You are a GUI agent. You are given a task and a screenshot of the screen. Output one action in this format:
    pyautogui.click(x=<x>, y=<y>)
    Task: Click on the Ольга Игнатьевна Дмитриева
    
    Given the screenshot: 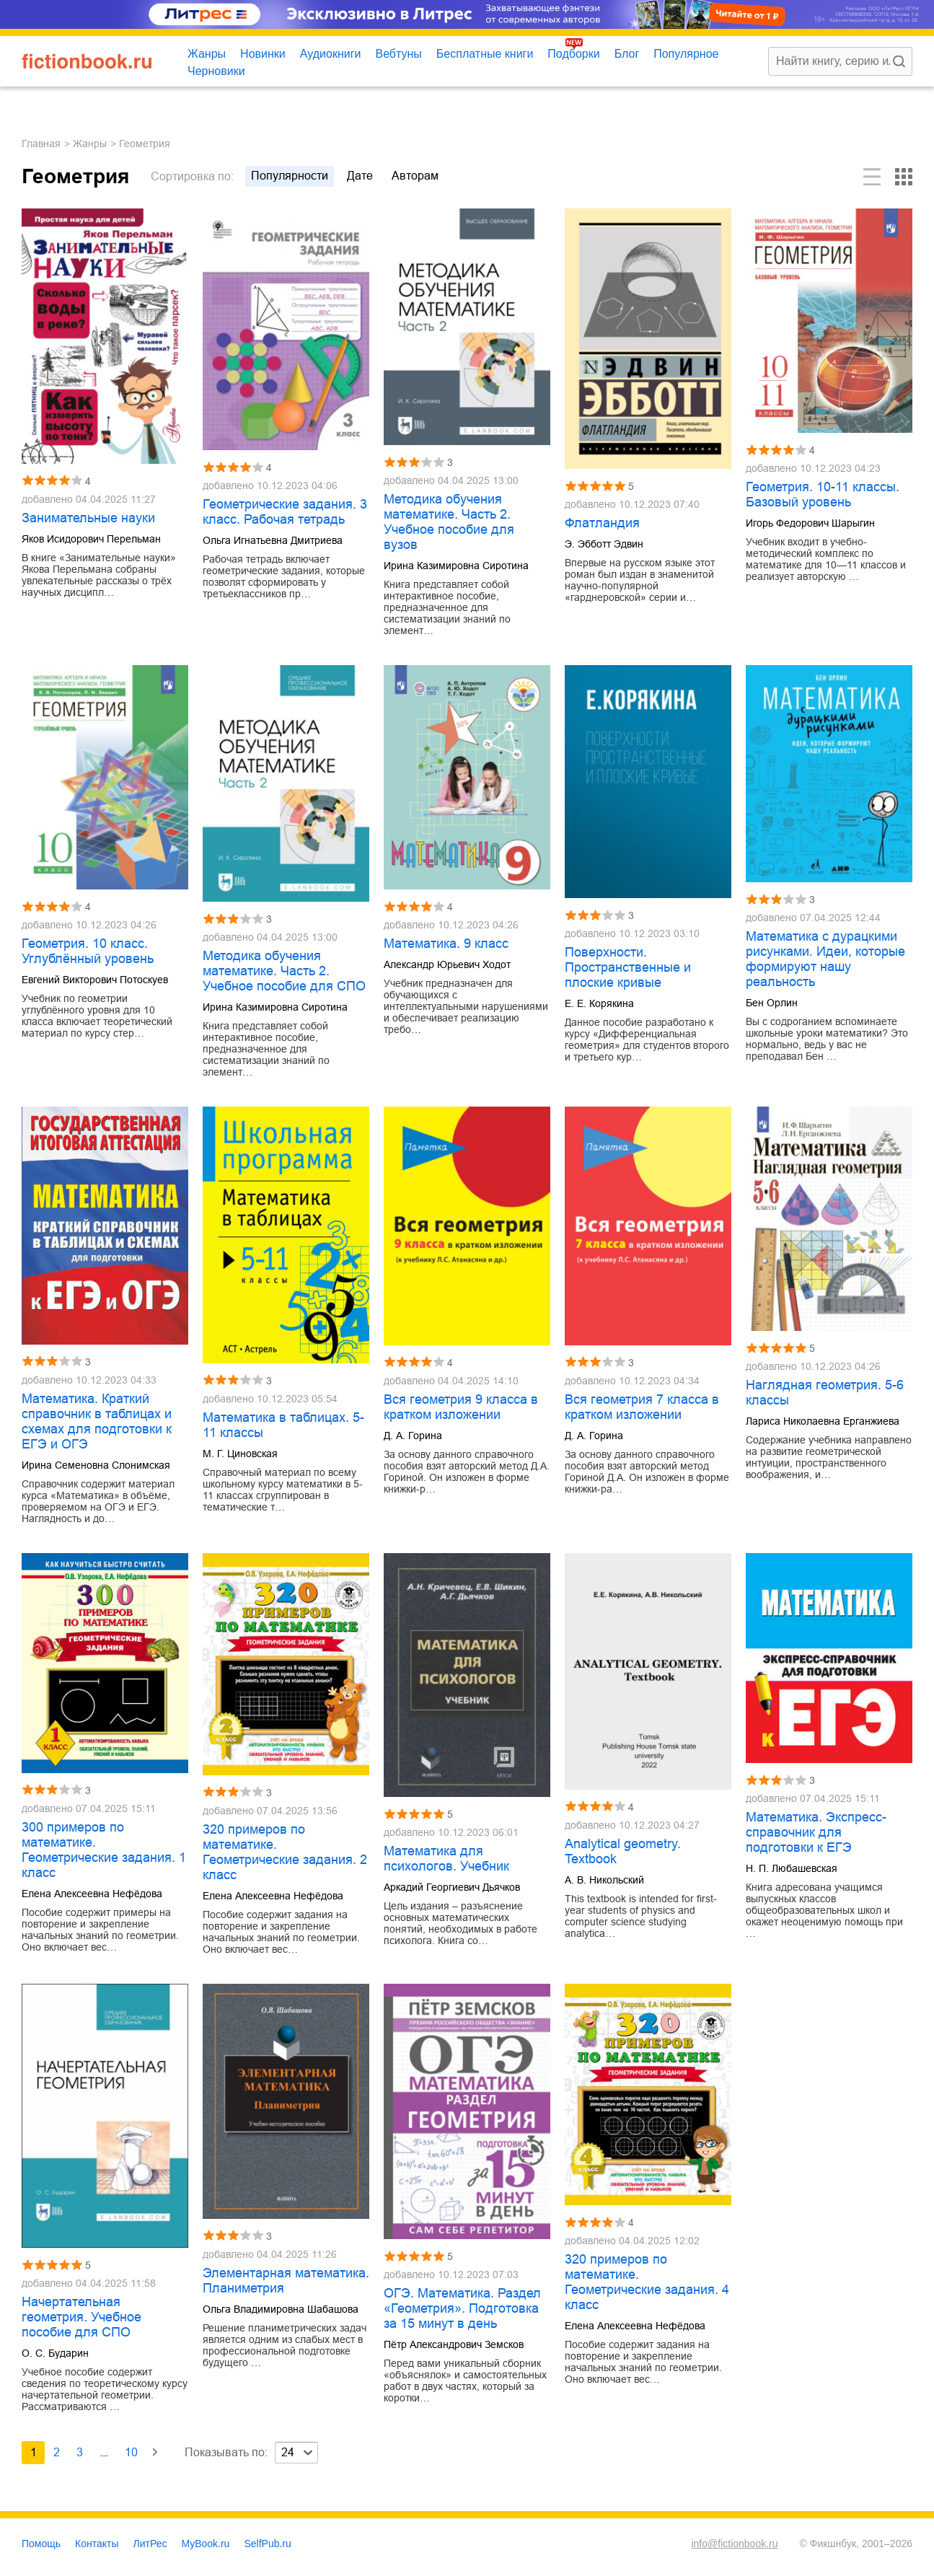 What is the action you would take?
    pyautogui.click(x=273, y=540)
    